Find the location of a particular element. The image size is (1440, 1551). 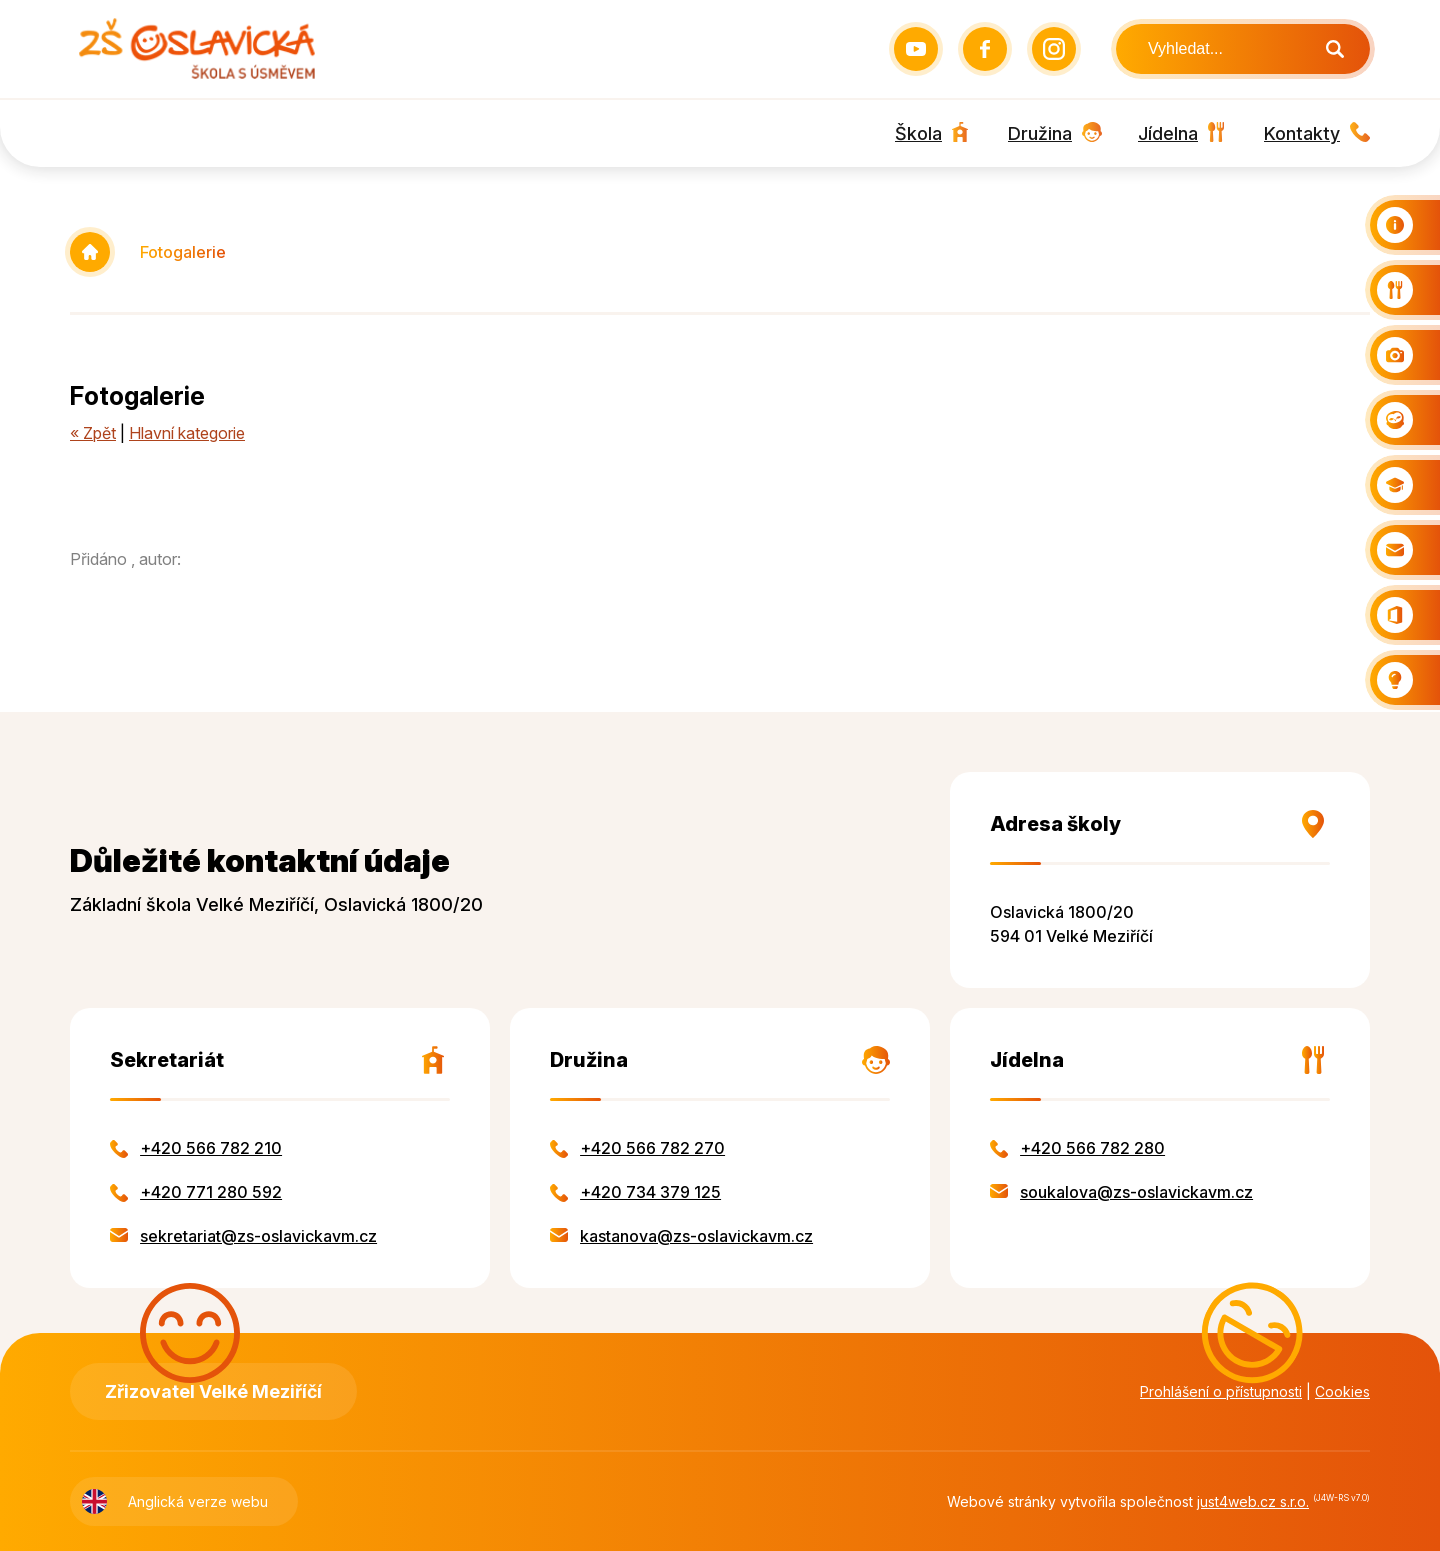

« Zpět is located at coordinates (93, 433).